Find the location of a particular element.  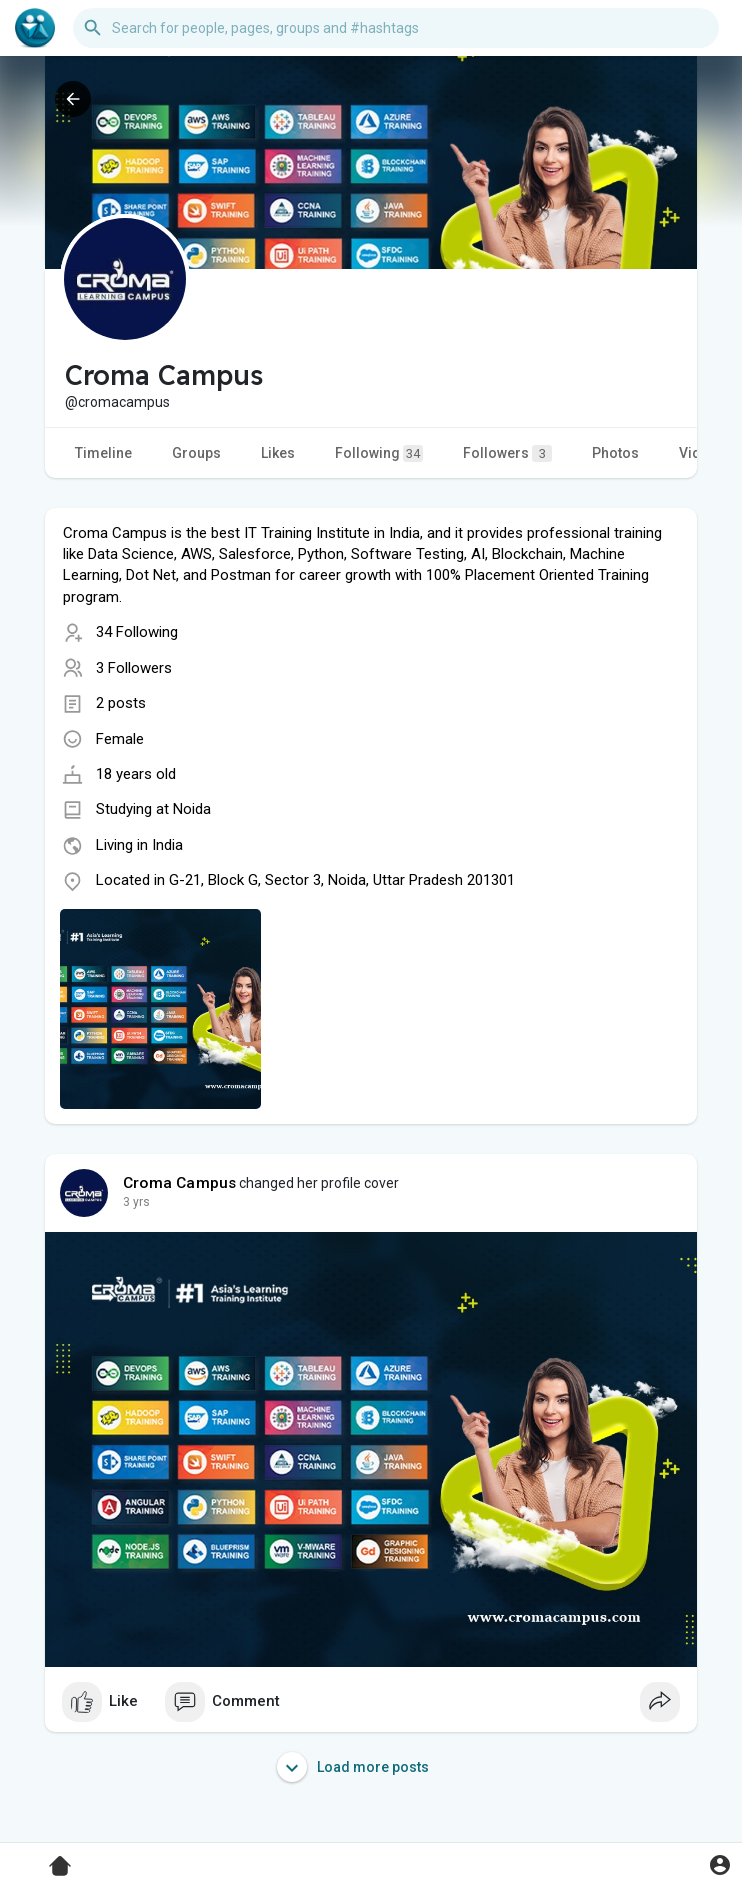

Following is located at coordinates (379, 453).